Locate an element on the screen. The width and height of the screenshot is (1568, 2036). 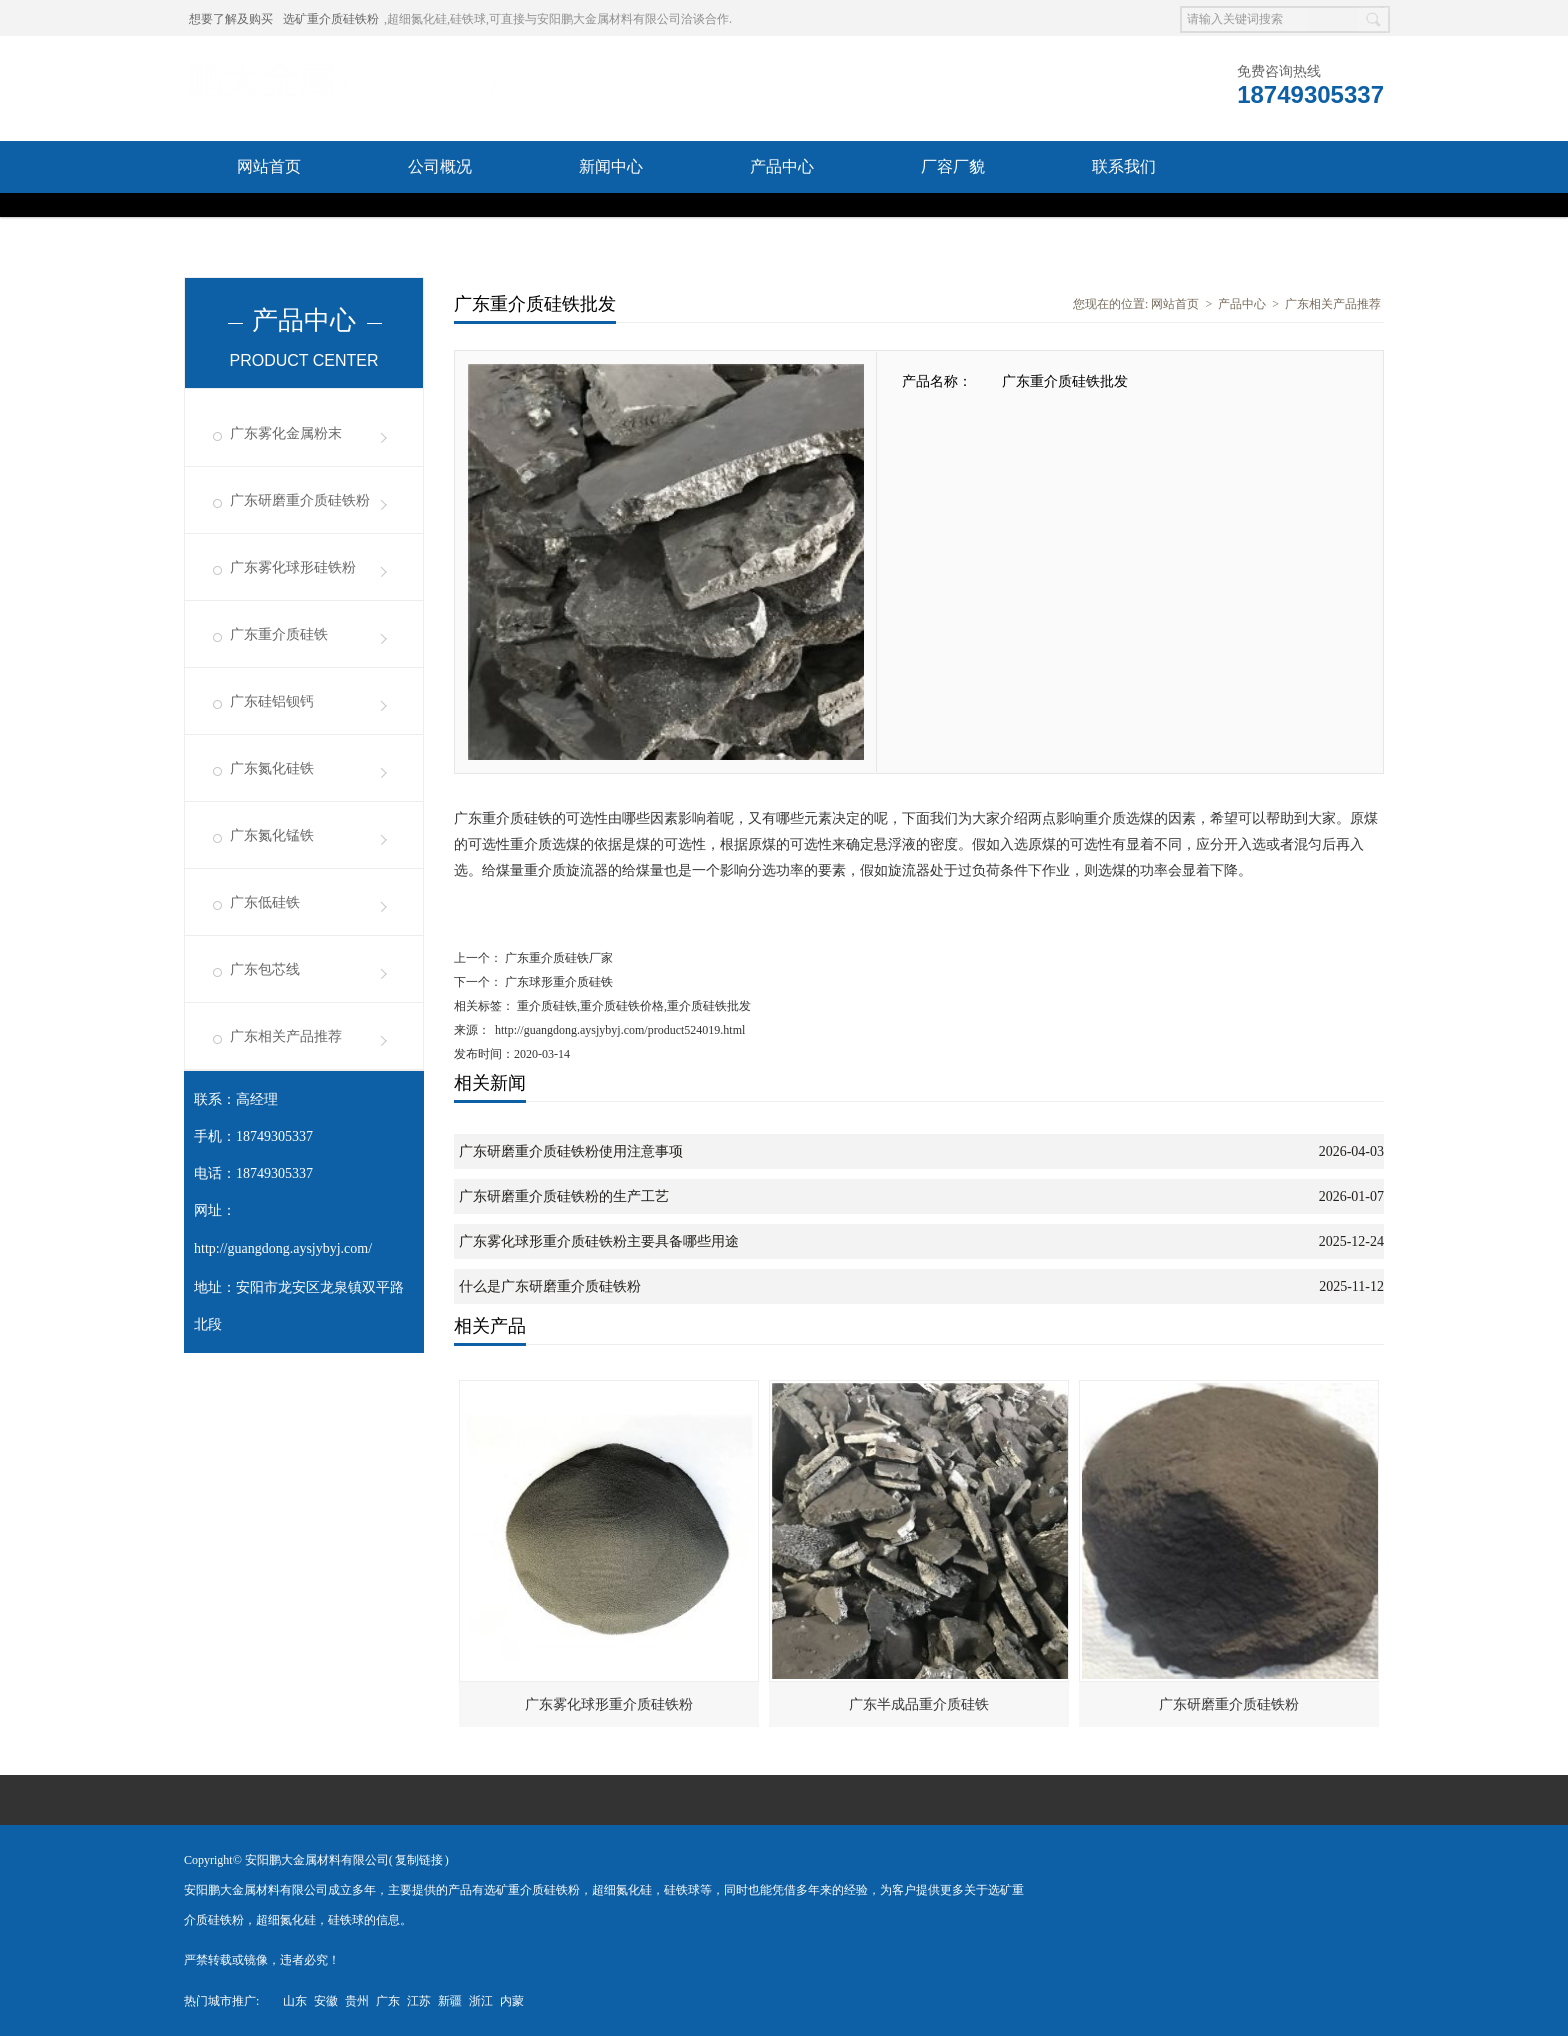
广东 is located at coordinates (388, 2001).